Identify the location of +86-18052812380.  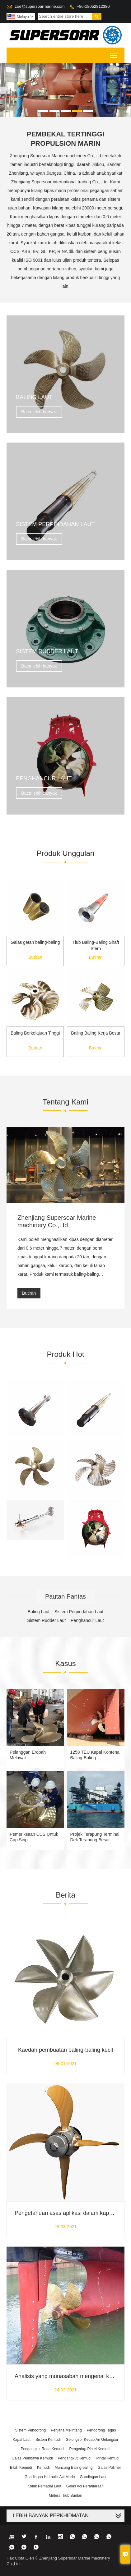
(93, 6).